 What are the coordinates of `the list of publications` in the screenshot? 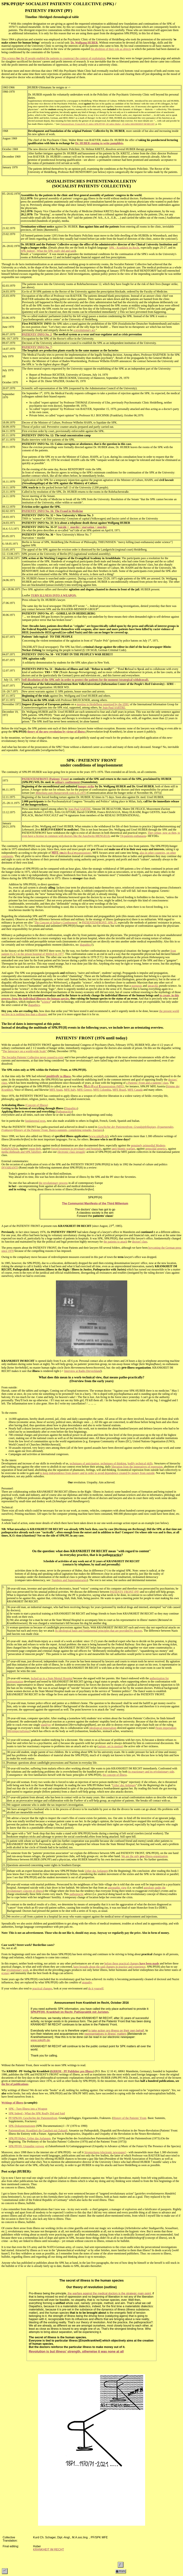 It's located at (14, 2084).